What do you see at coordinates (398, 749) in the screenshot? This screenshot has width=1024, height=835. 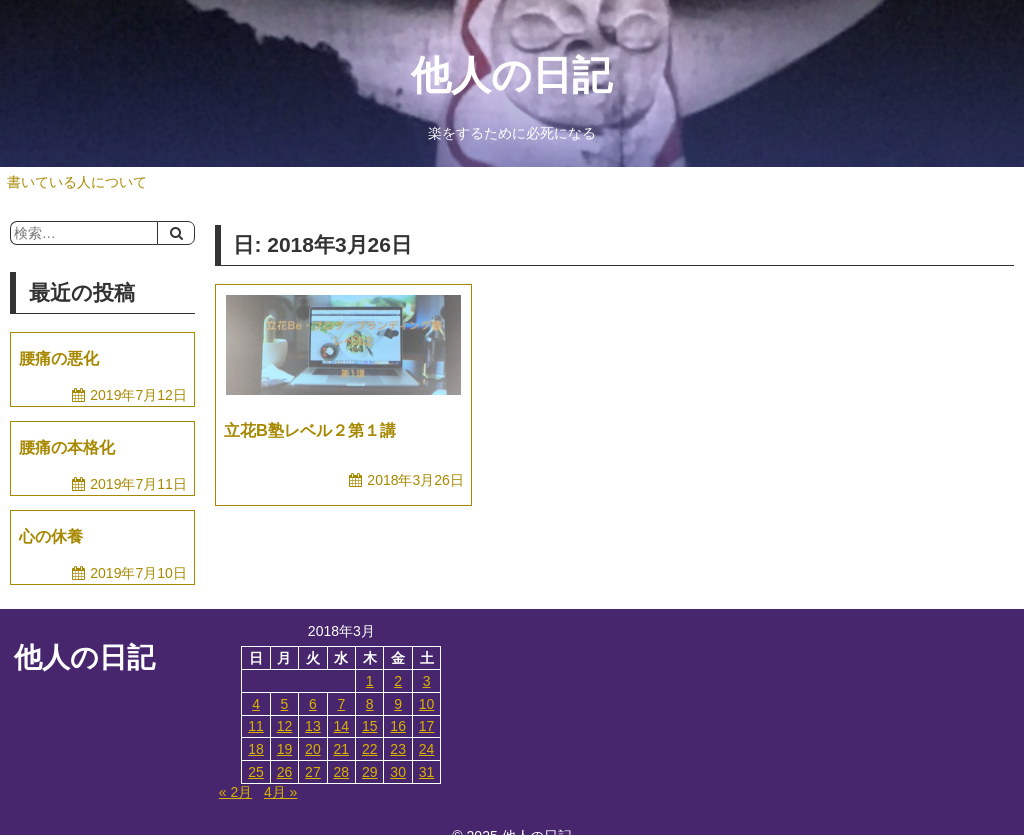 I see `23 [2018年3月23日 に投稿を公開]` at bounding box center [398, 749].